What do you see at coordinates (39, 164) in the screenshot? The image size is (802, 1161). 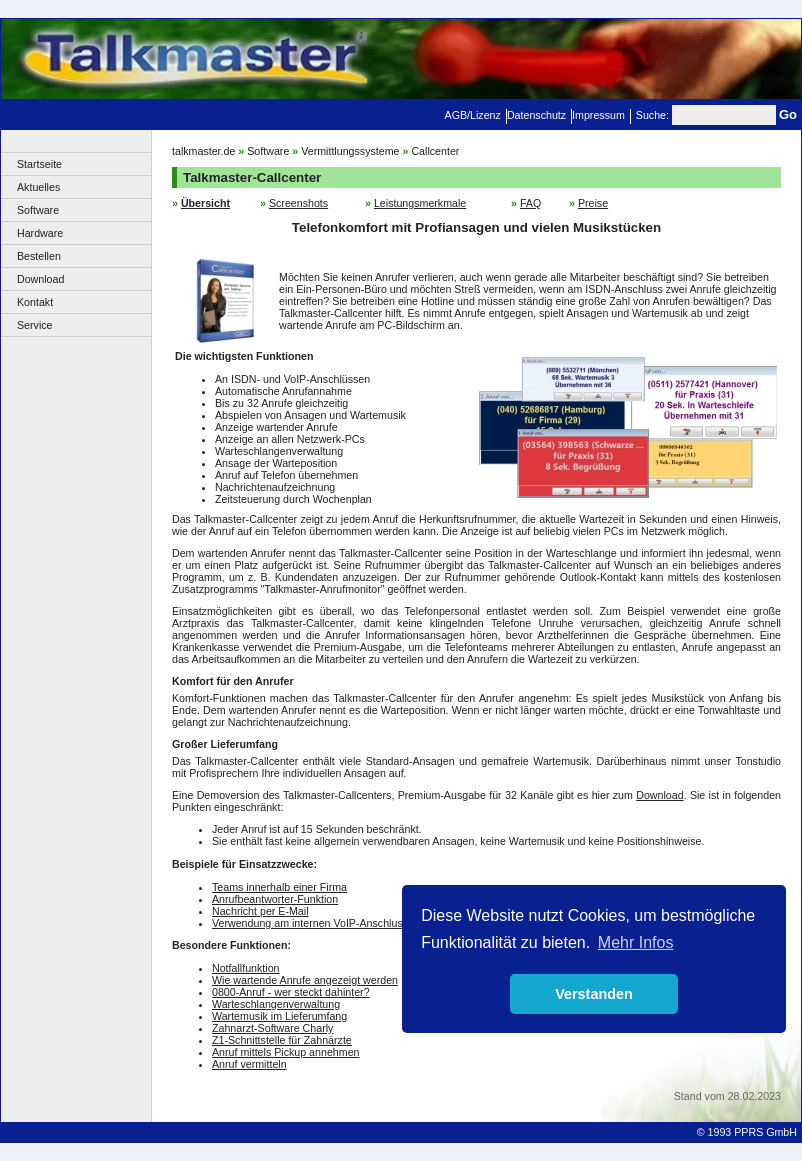 I see `Startseite` at bounding box center [39, 164].